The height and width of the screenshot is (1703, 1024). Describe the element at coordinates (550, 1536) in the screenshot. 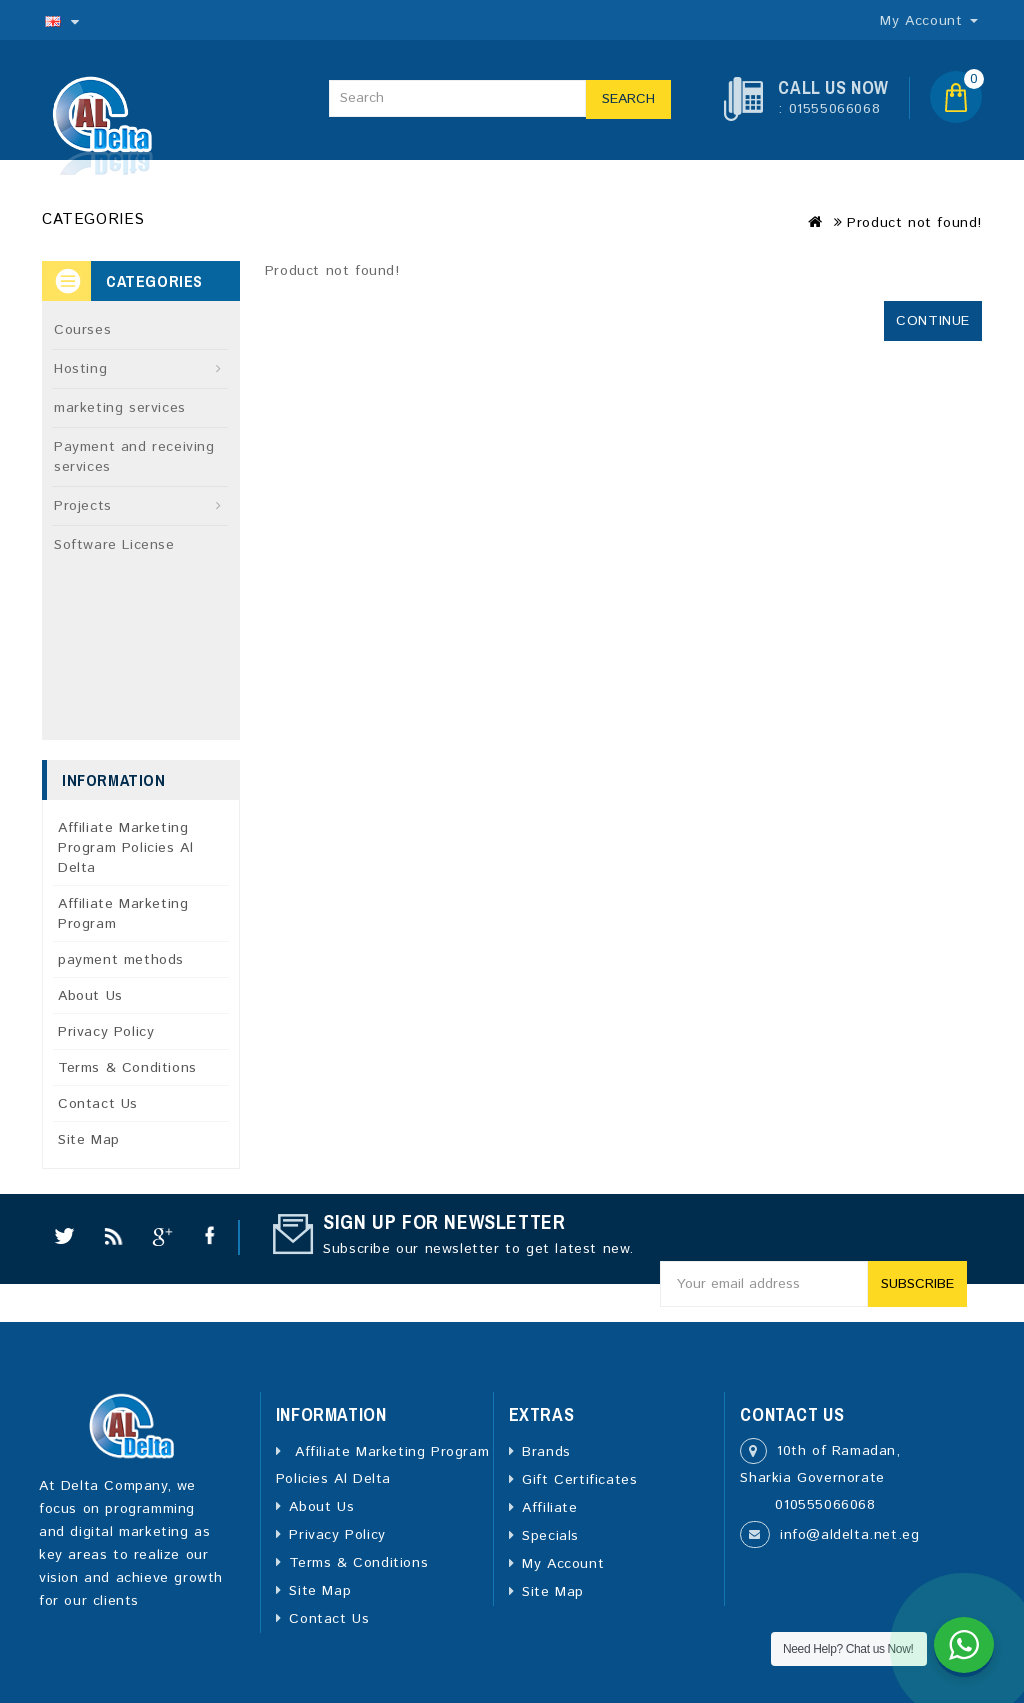

I see `Specials` at that location.